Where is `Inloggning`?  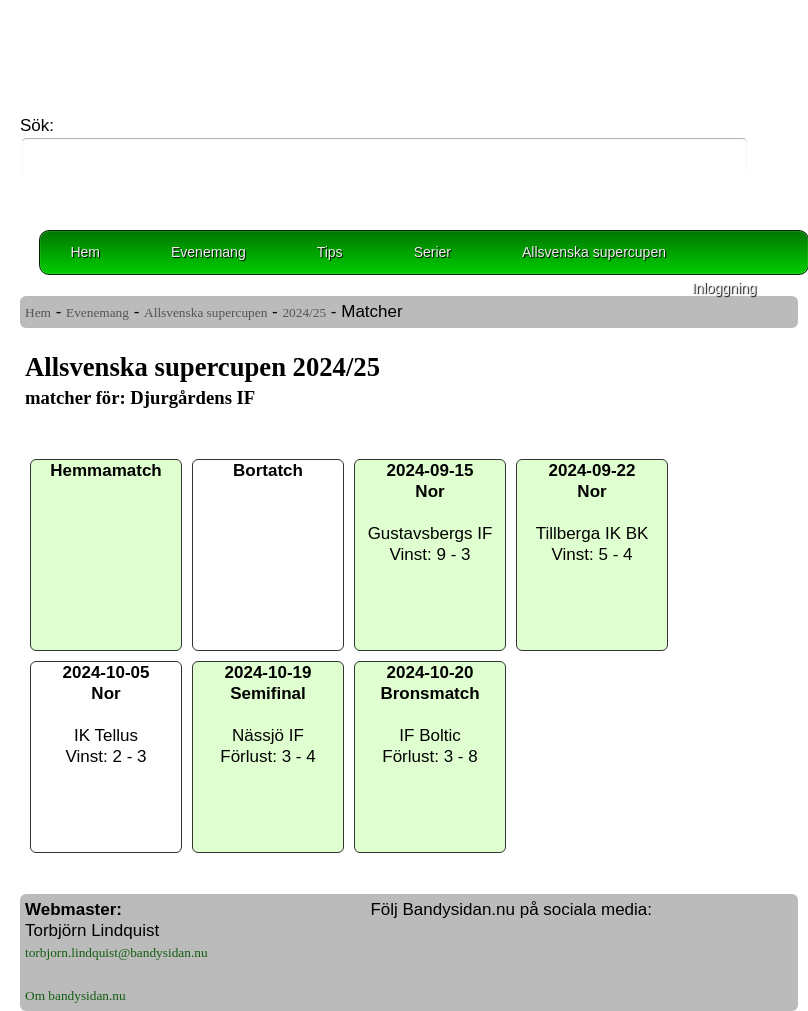 Inloggning is located at coordinates (724, 288).